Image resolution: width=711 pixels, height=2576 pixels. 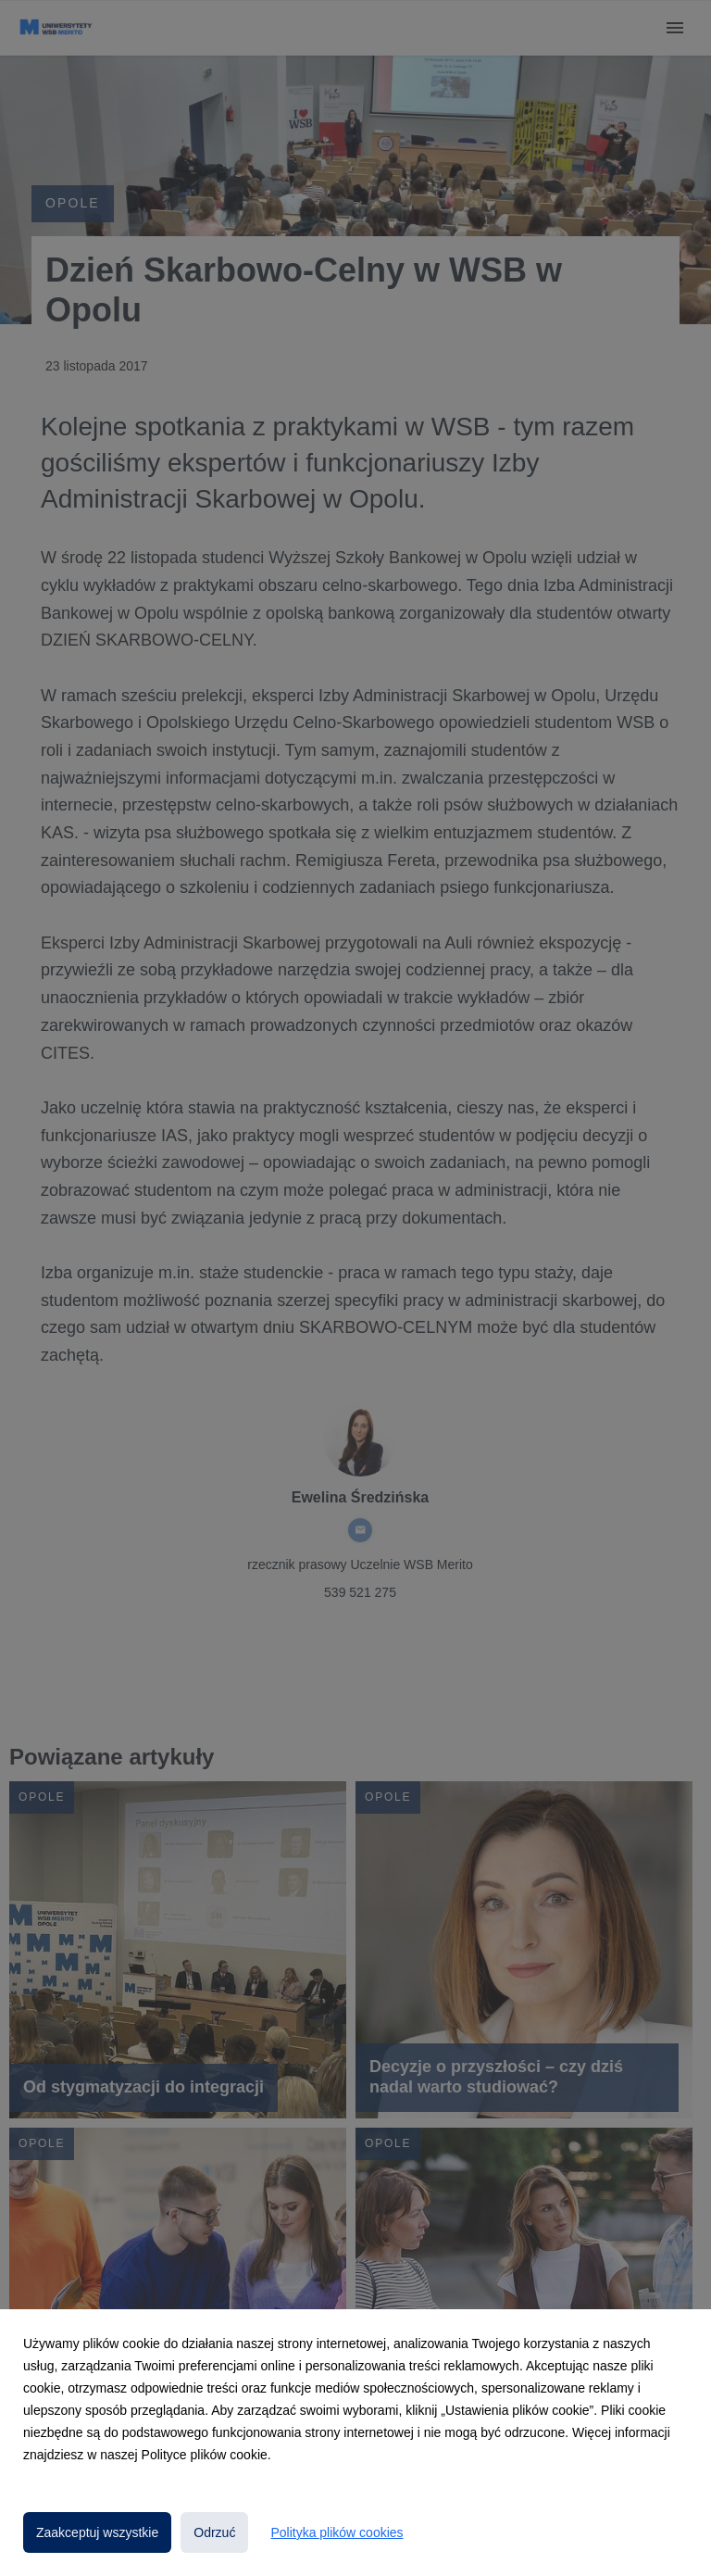 I want to click on Polityka plików cookies, so click(x=336, y=2532).